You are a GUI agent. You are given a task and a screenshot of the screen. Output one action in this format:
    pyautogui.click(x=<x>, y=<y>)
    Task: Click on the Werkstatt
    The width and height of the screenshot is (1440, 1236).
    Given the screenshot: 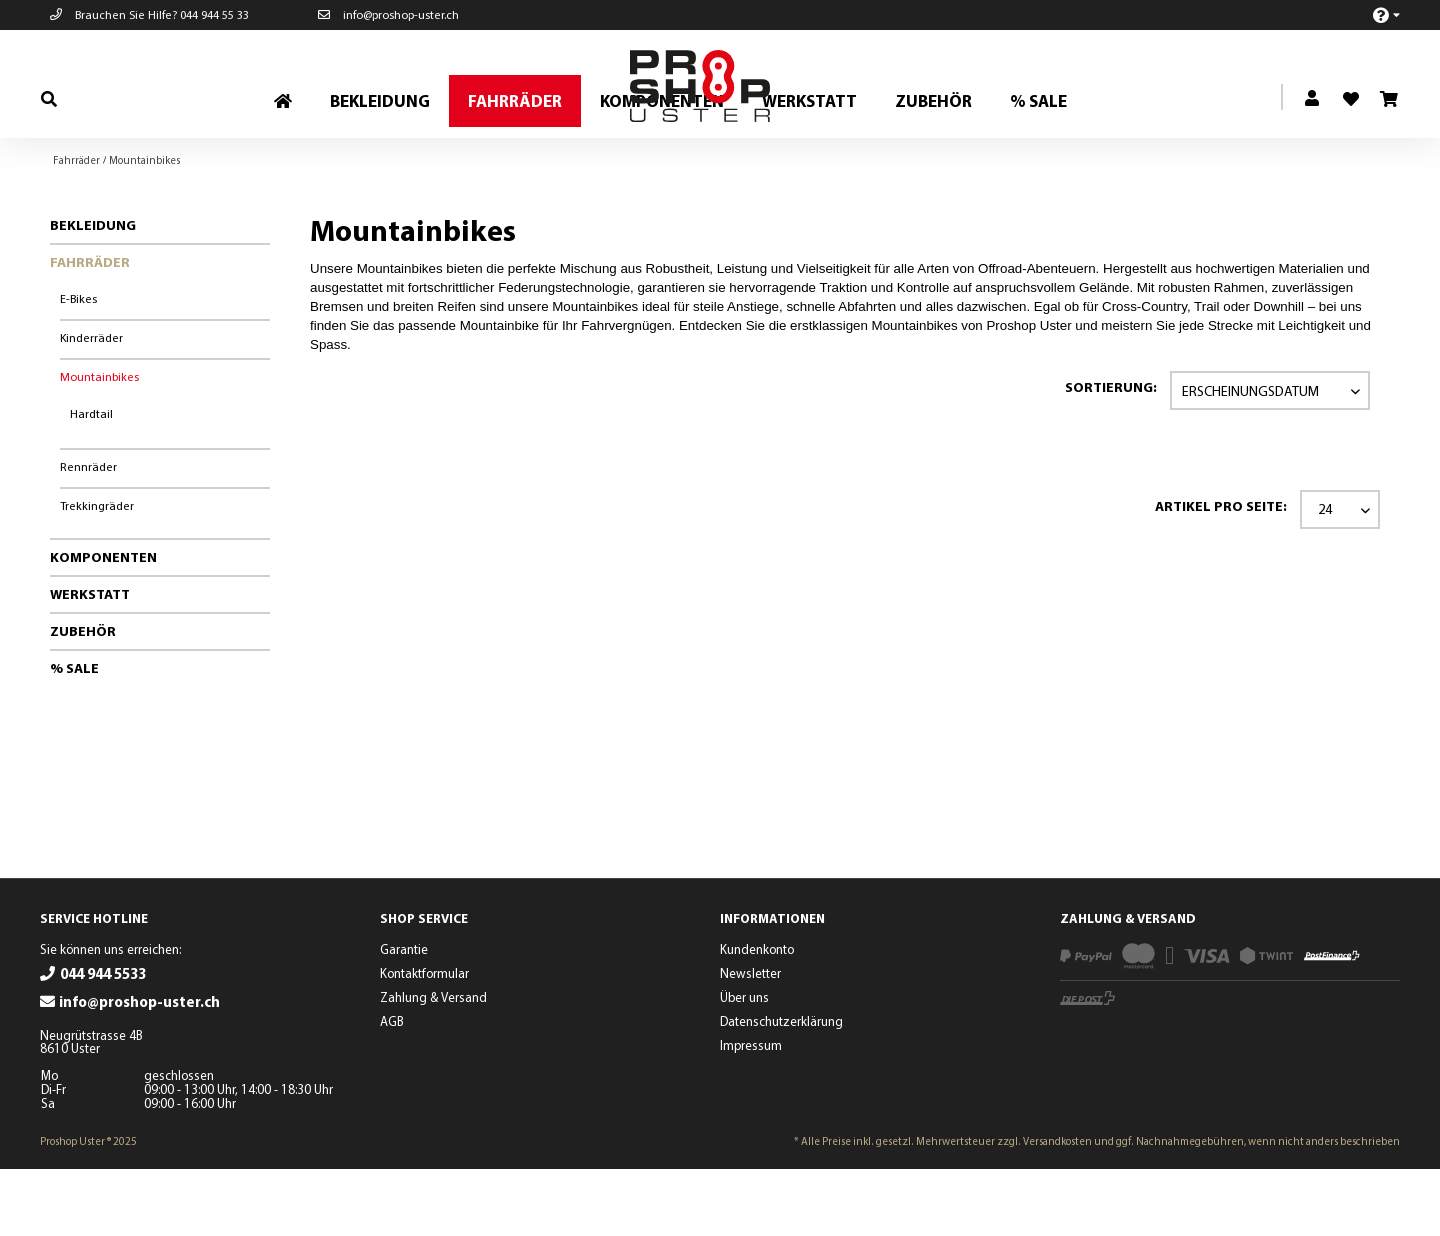 What is the action you would take?
    pyautogui.click(x=90, y=661)
    